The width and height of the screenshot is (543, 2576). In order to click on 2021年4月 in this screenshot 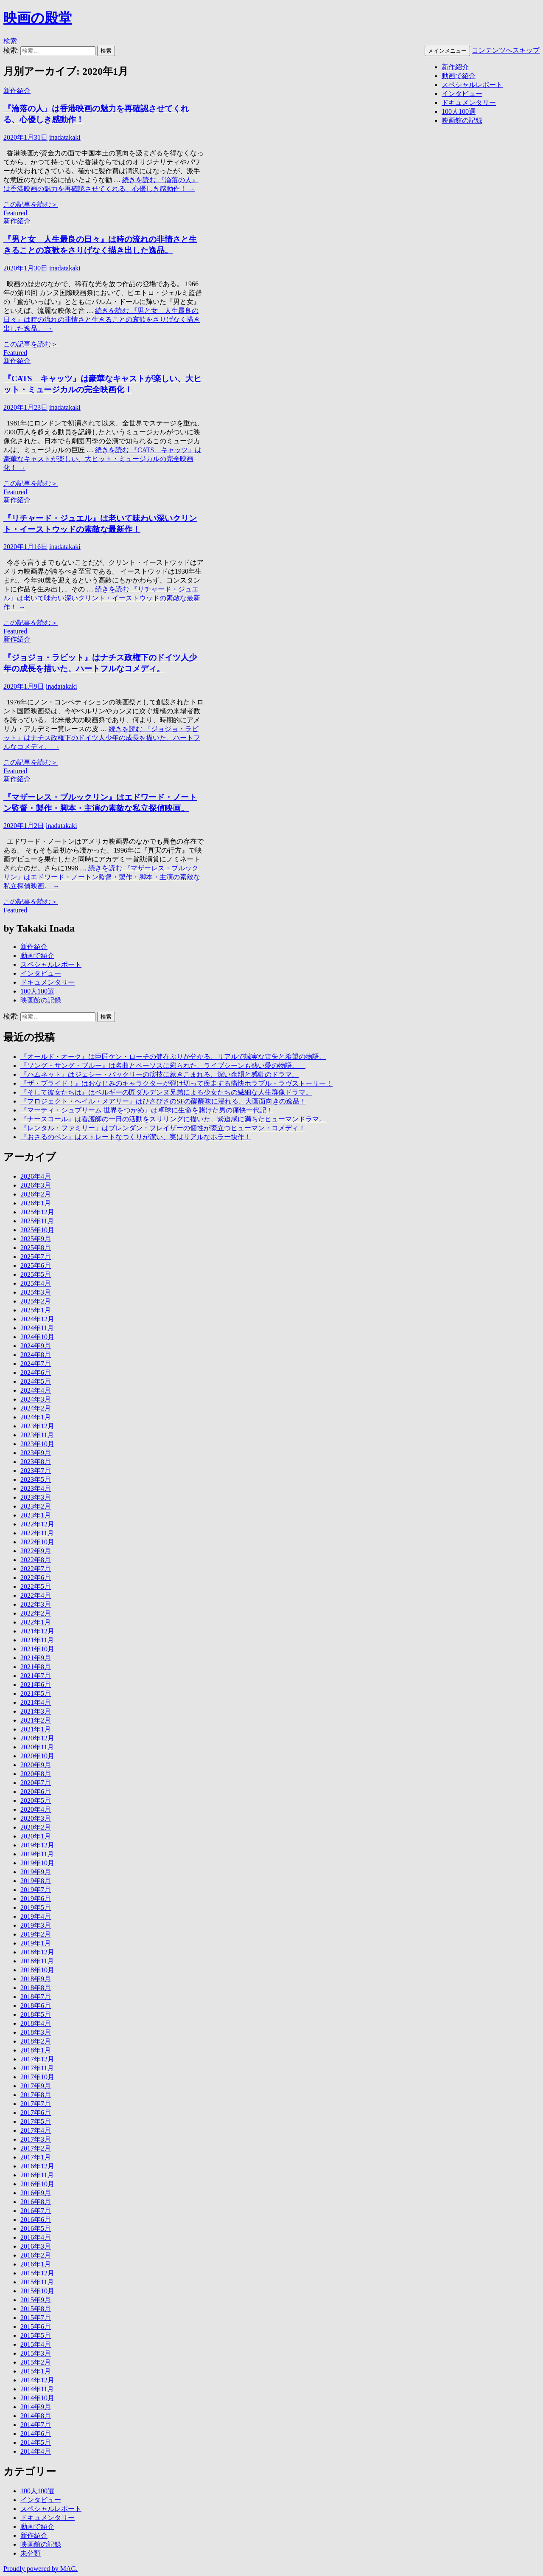, I will do `click(35, 1702)`.